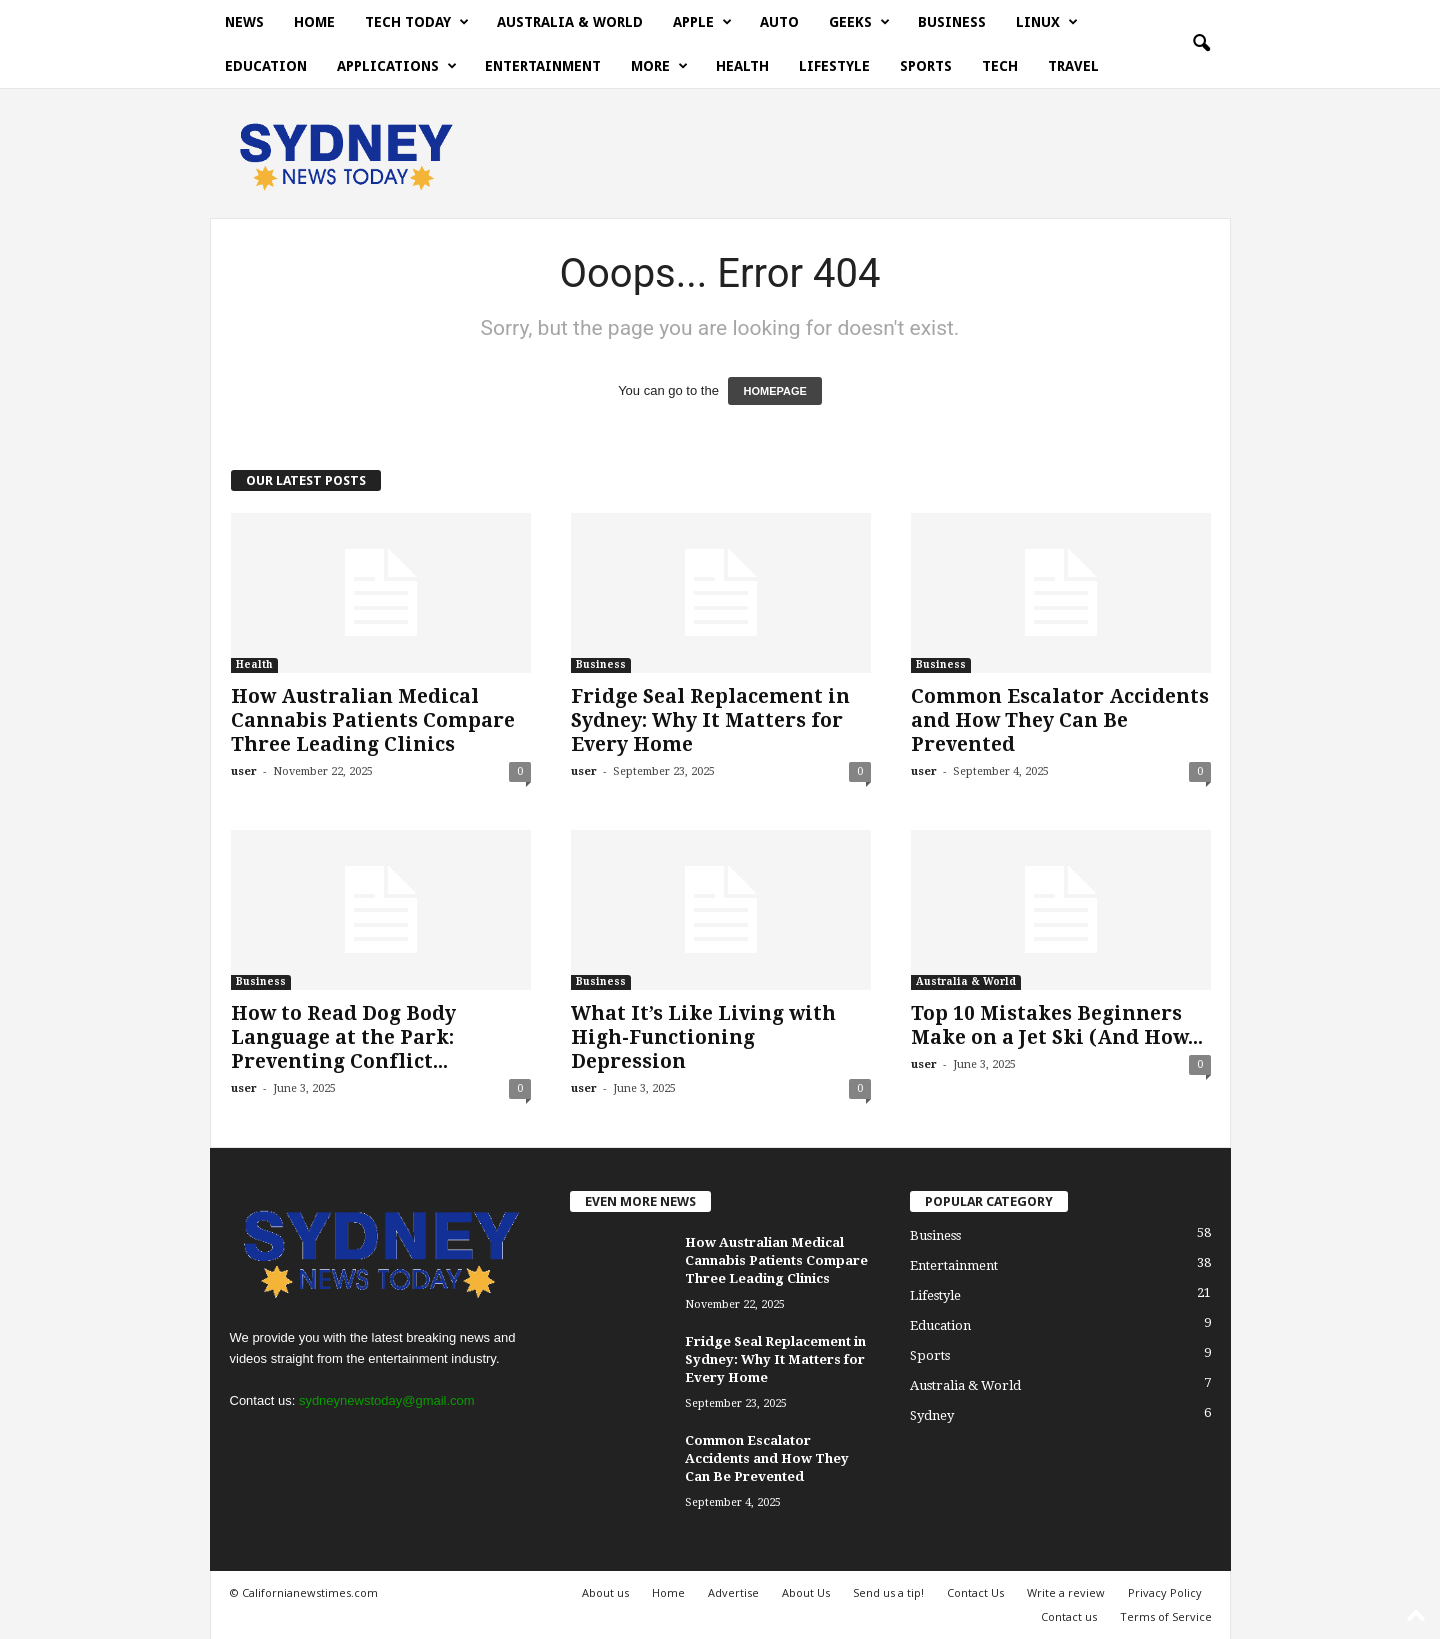 Image resolution: width=1440 pixels, height=1639 pixels. What do you see at coordinates (703, 1037) in the screenshot?
I see `What It’s Like Living with High-Functioning Depression` at bounding box center [703, 1037].